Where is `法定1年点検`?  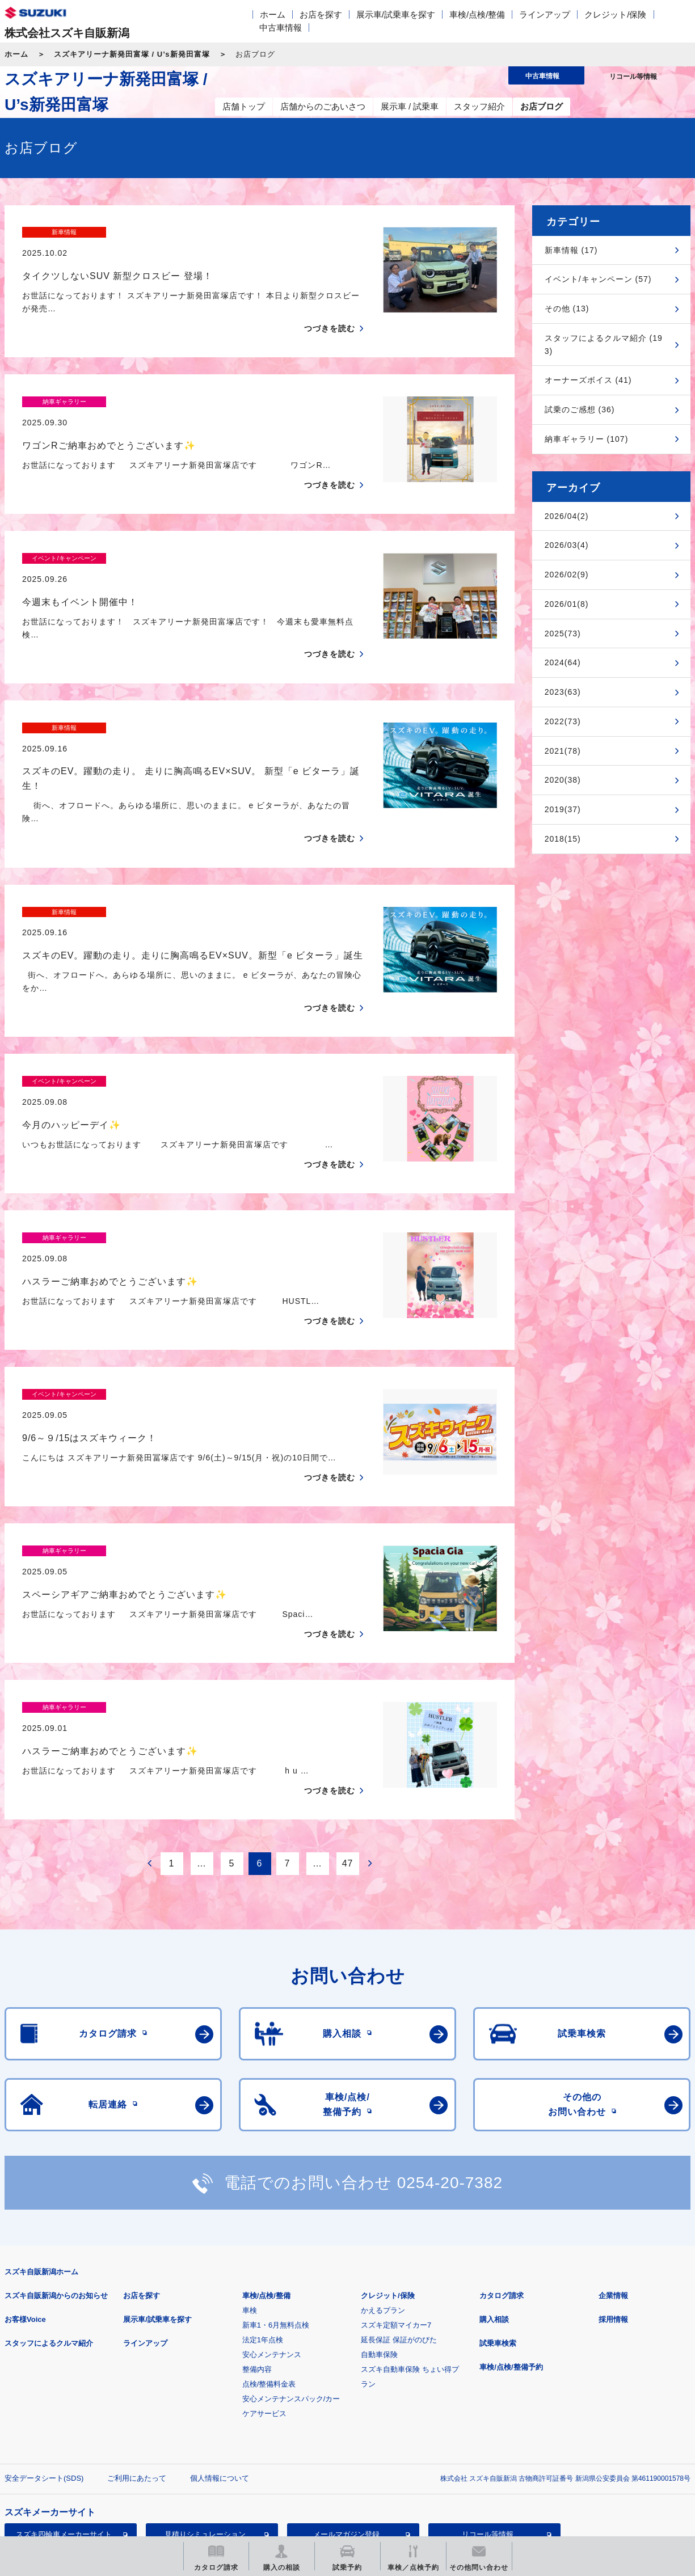
法定1年点検 is located at coordinates (262, 2202).